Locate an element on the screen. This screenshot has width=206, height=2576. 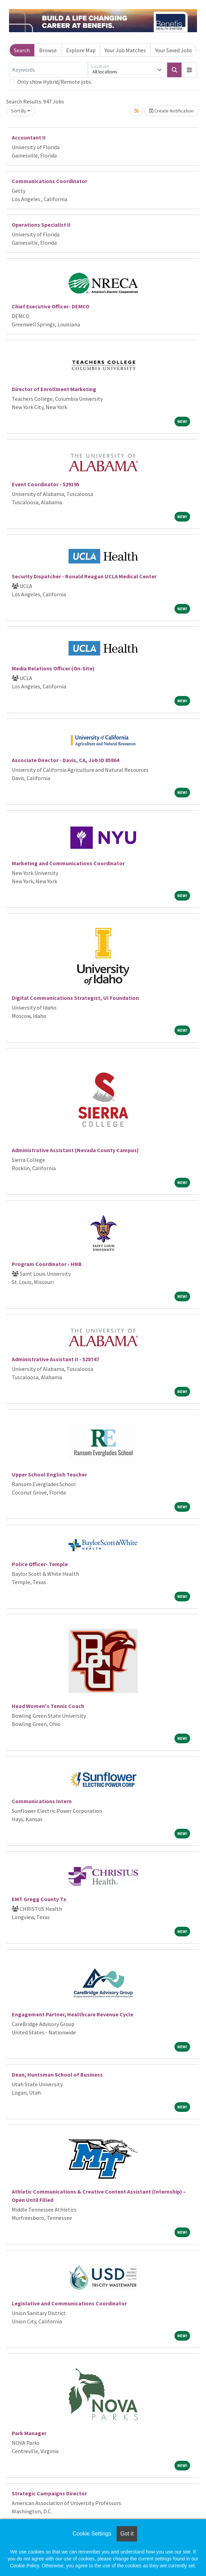
Digital Communications Strategist, UI Foundation is located at coordinates (75, 997).